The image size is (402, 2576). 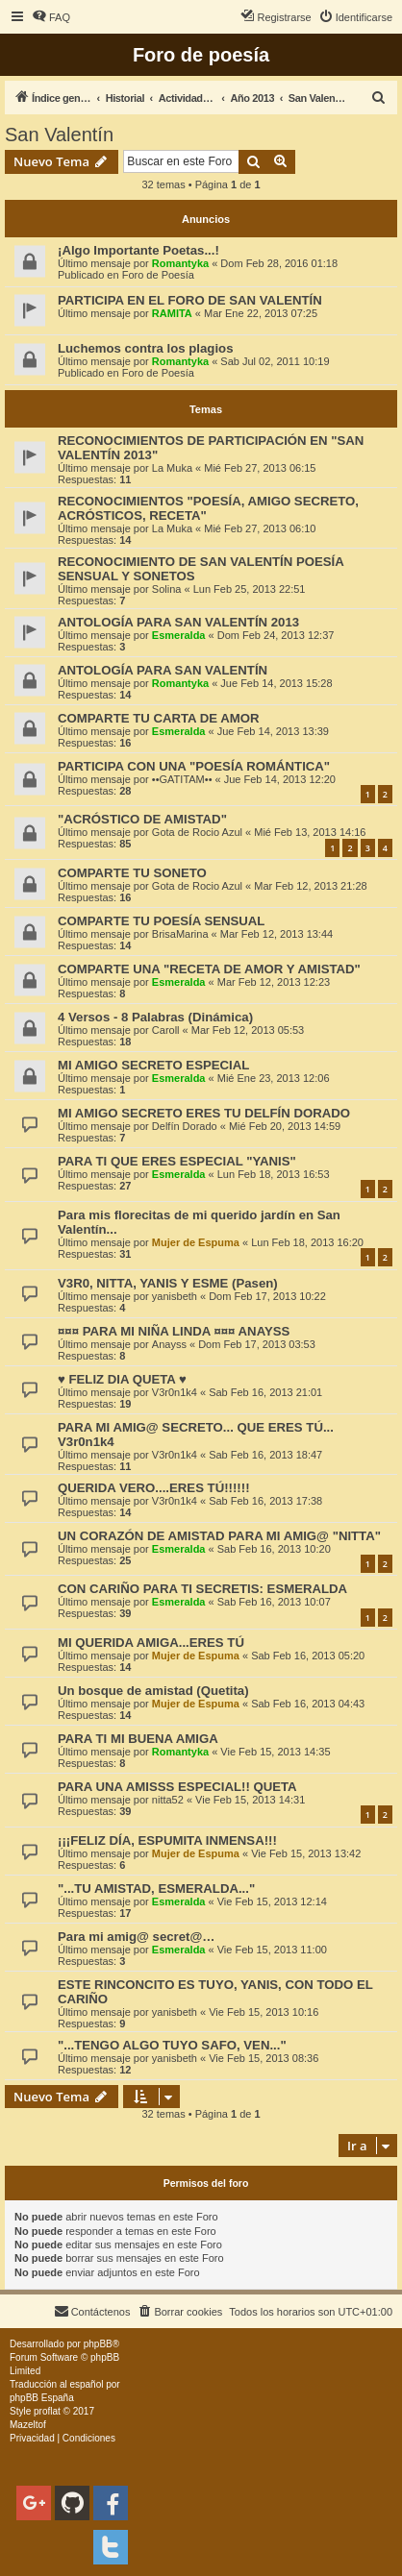 I want to click on nitta52, so click(x=168, y=1799).